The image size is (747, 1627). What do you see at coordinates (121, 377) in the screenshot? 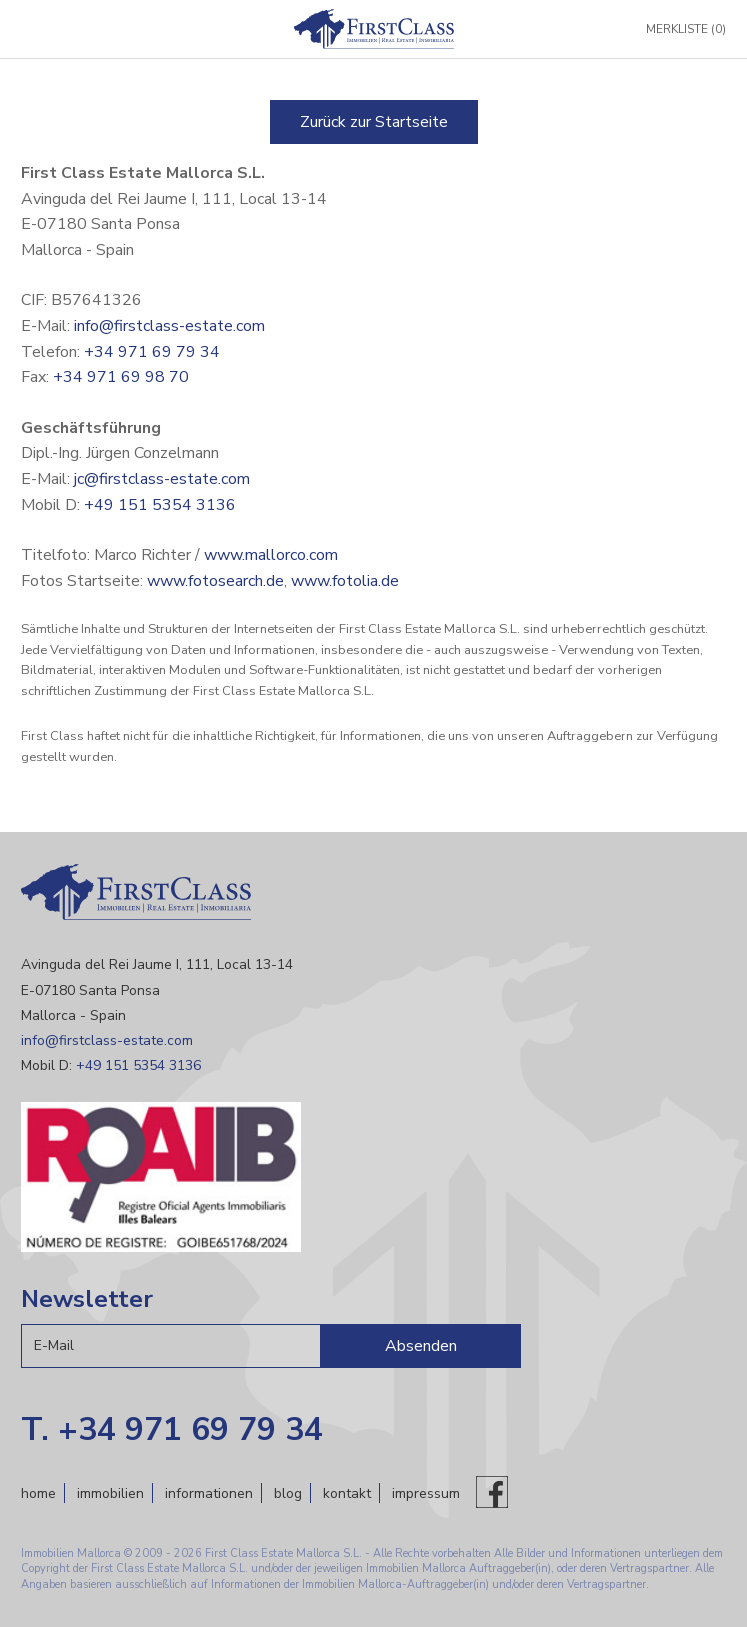
I see `+34 971 69 98 70` at bounding box center [121, 377].